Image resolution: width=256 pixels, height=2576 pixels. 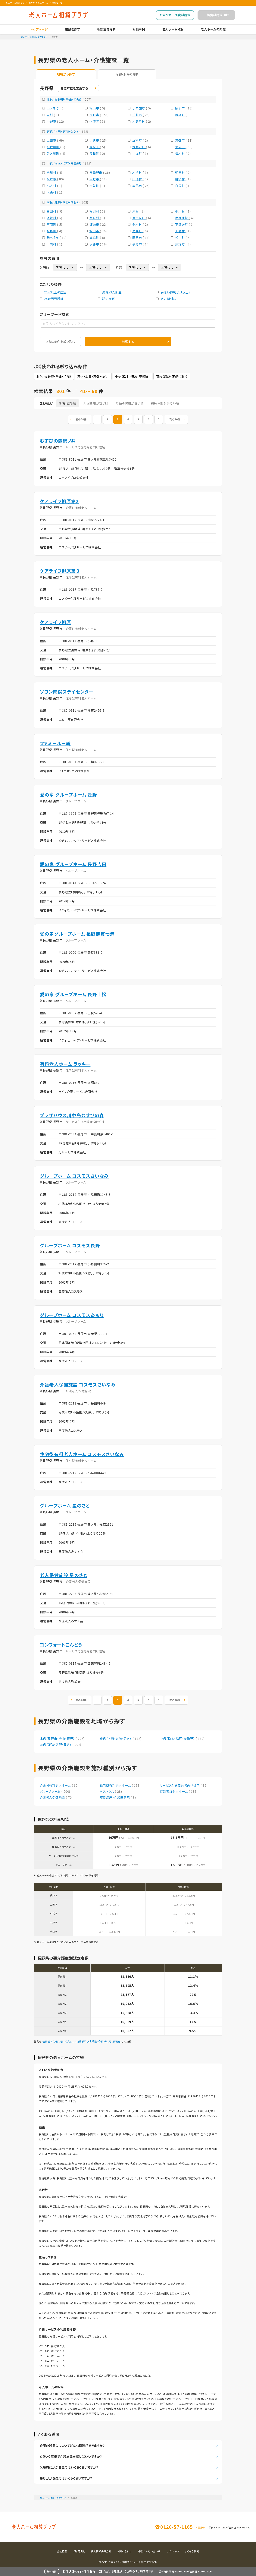 What do you see at coordinates (55, 743) in the screenshot?
I see `ファミール三輪` at bounding box center [55, 743].